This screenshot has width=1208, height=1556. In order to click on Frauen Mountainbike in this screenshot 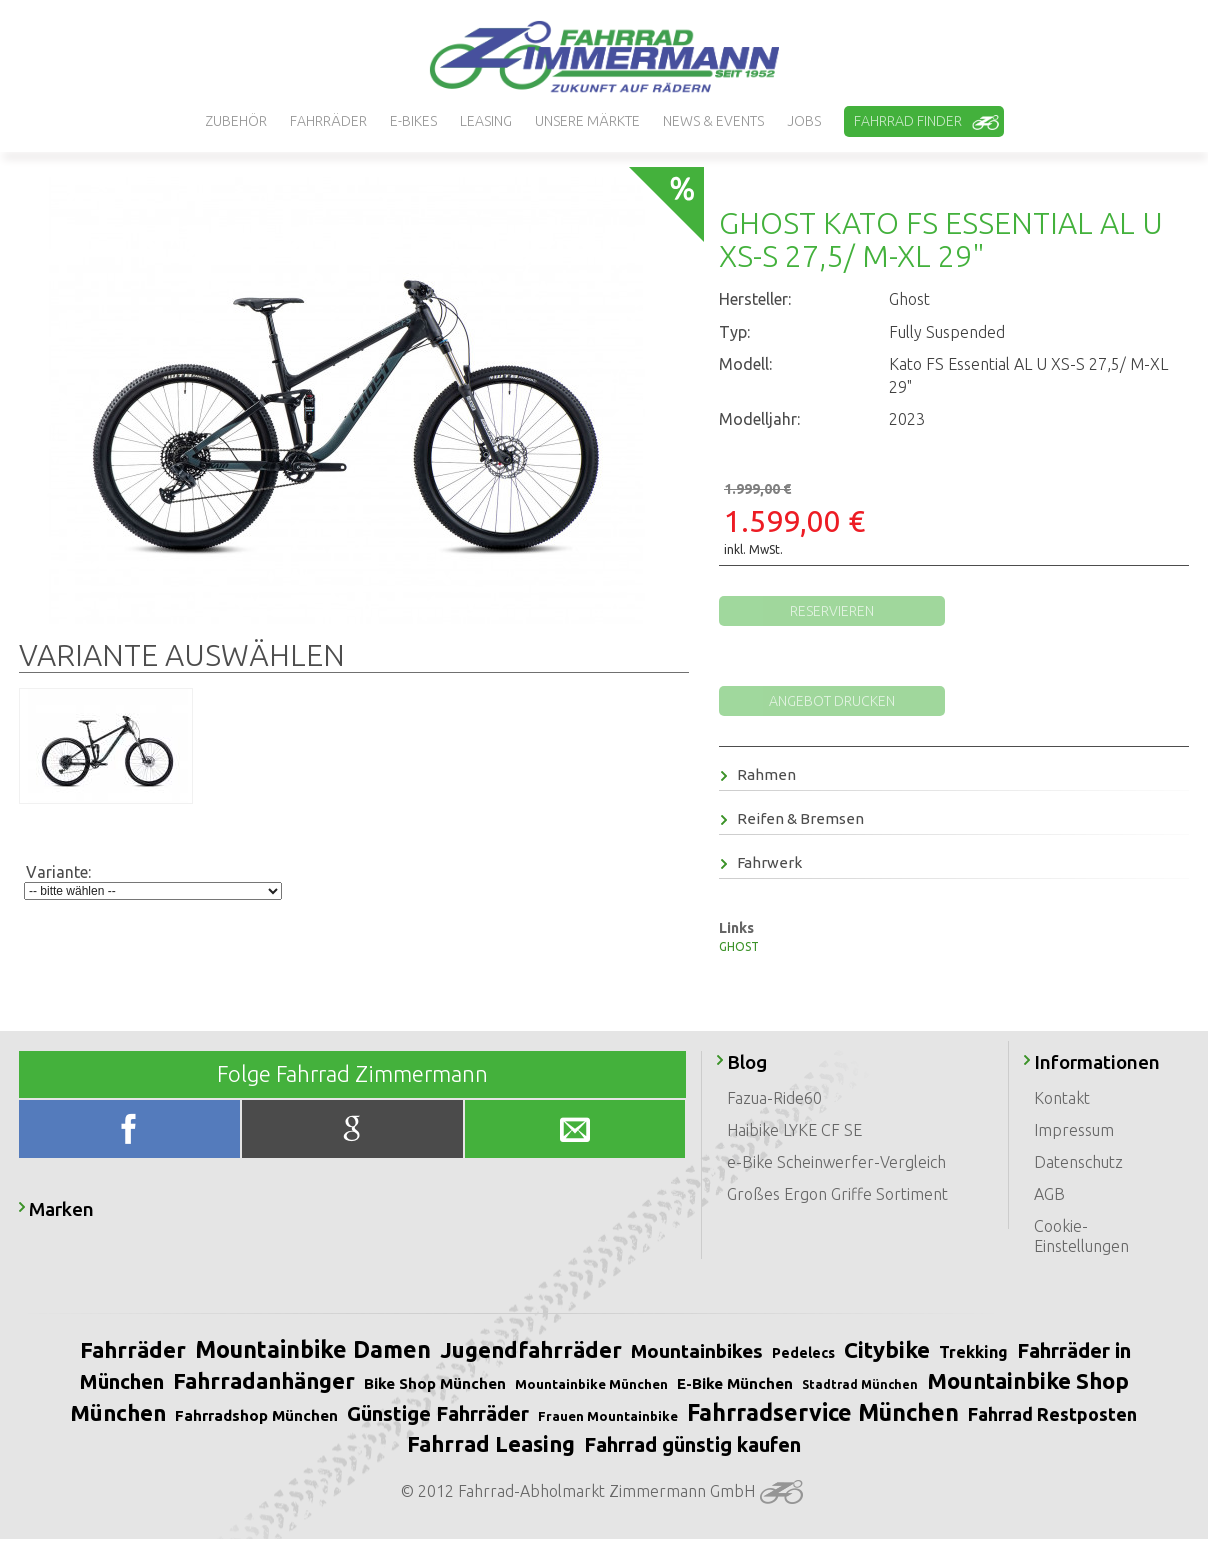, I will do `click(608, 1416)`.